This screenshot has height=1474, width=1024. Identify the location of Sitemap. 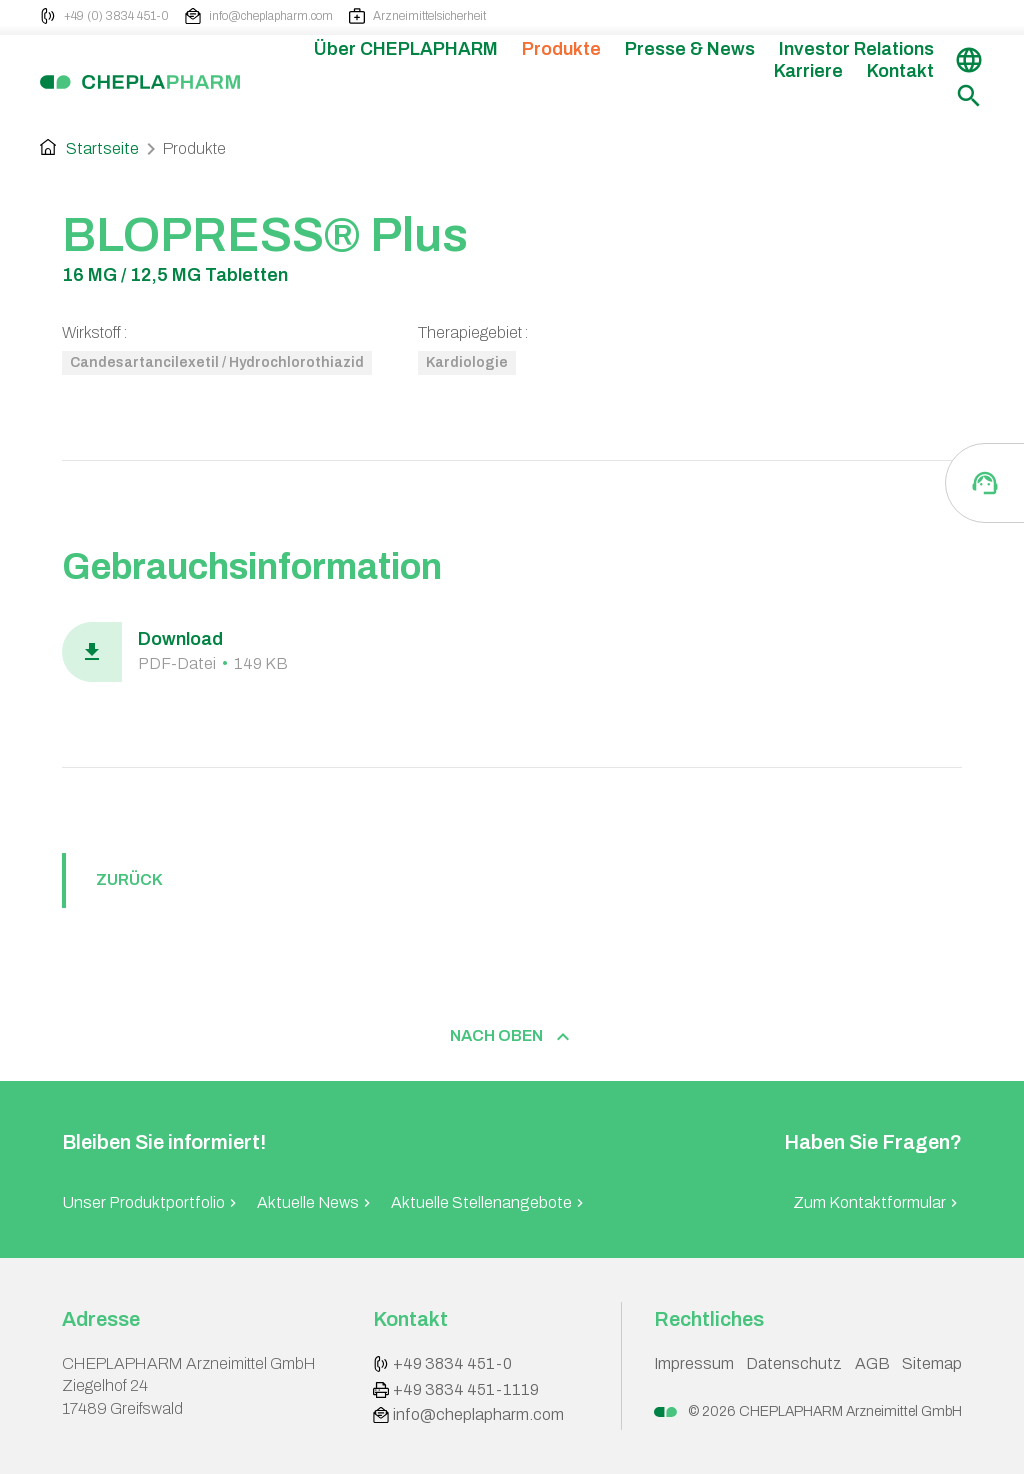
(932, 1363).